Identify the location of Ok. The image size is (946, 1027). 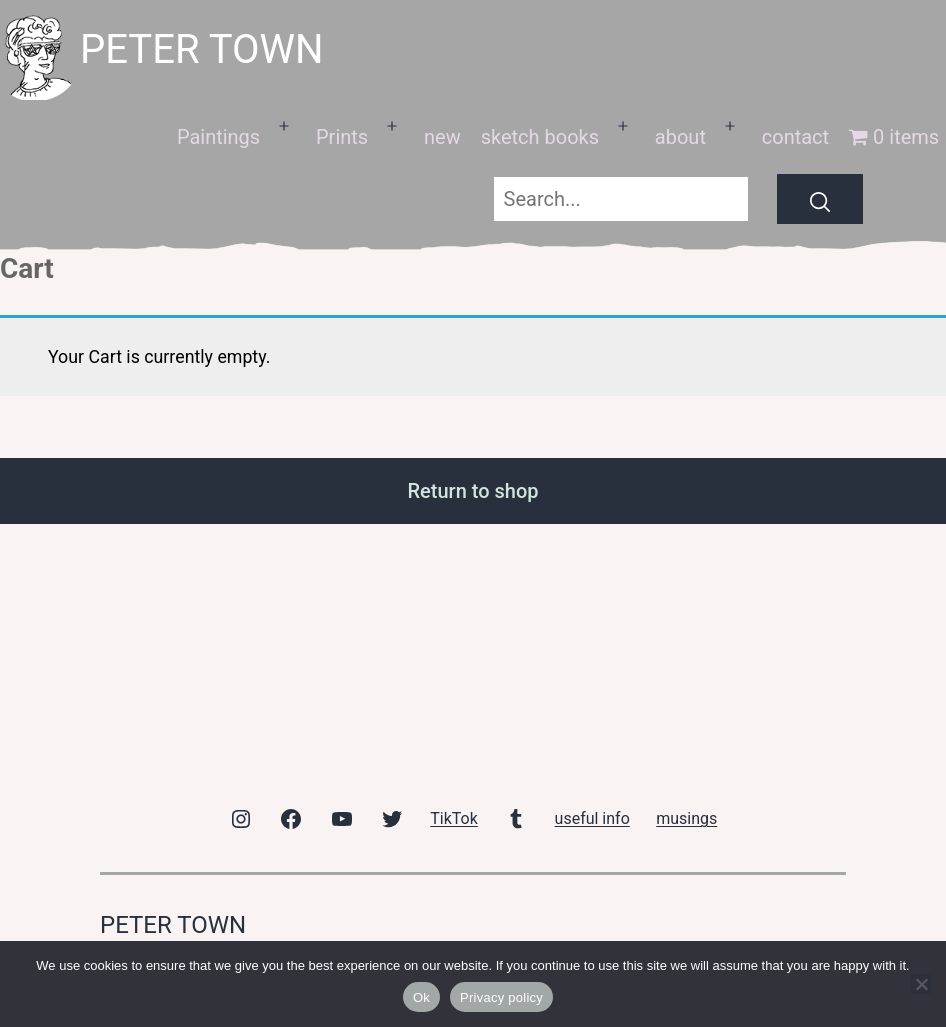
(421, 997).